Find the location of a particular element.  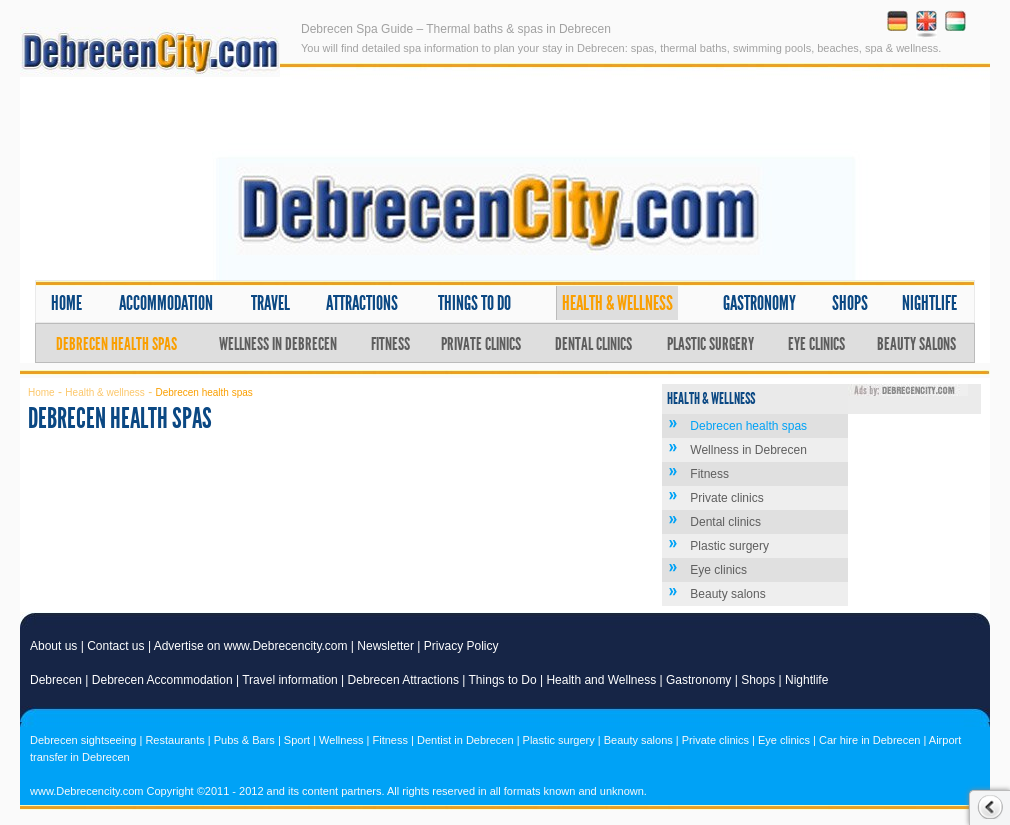

About us is located at coordinates (53, 646).